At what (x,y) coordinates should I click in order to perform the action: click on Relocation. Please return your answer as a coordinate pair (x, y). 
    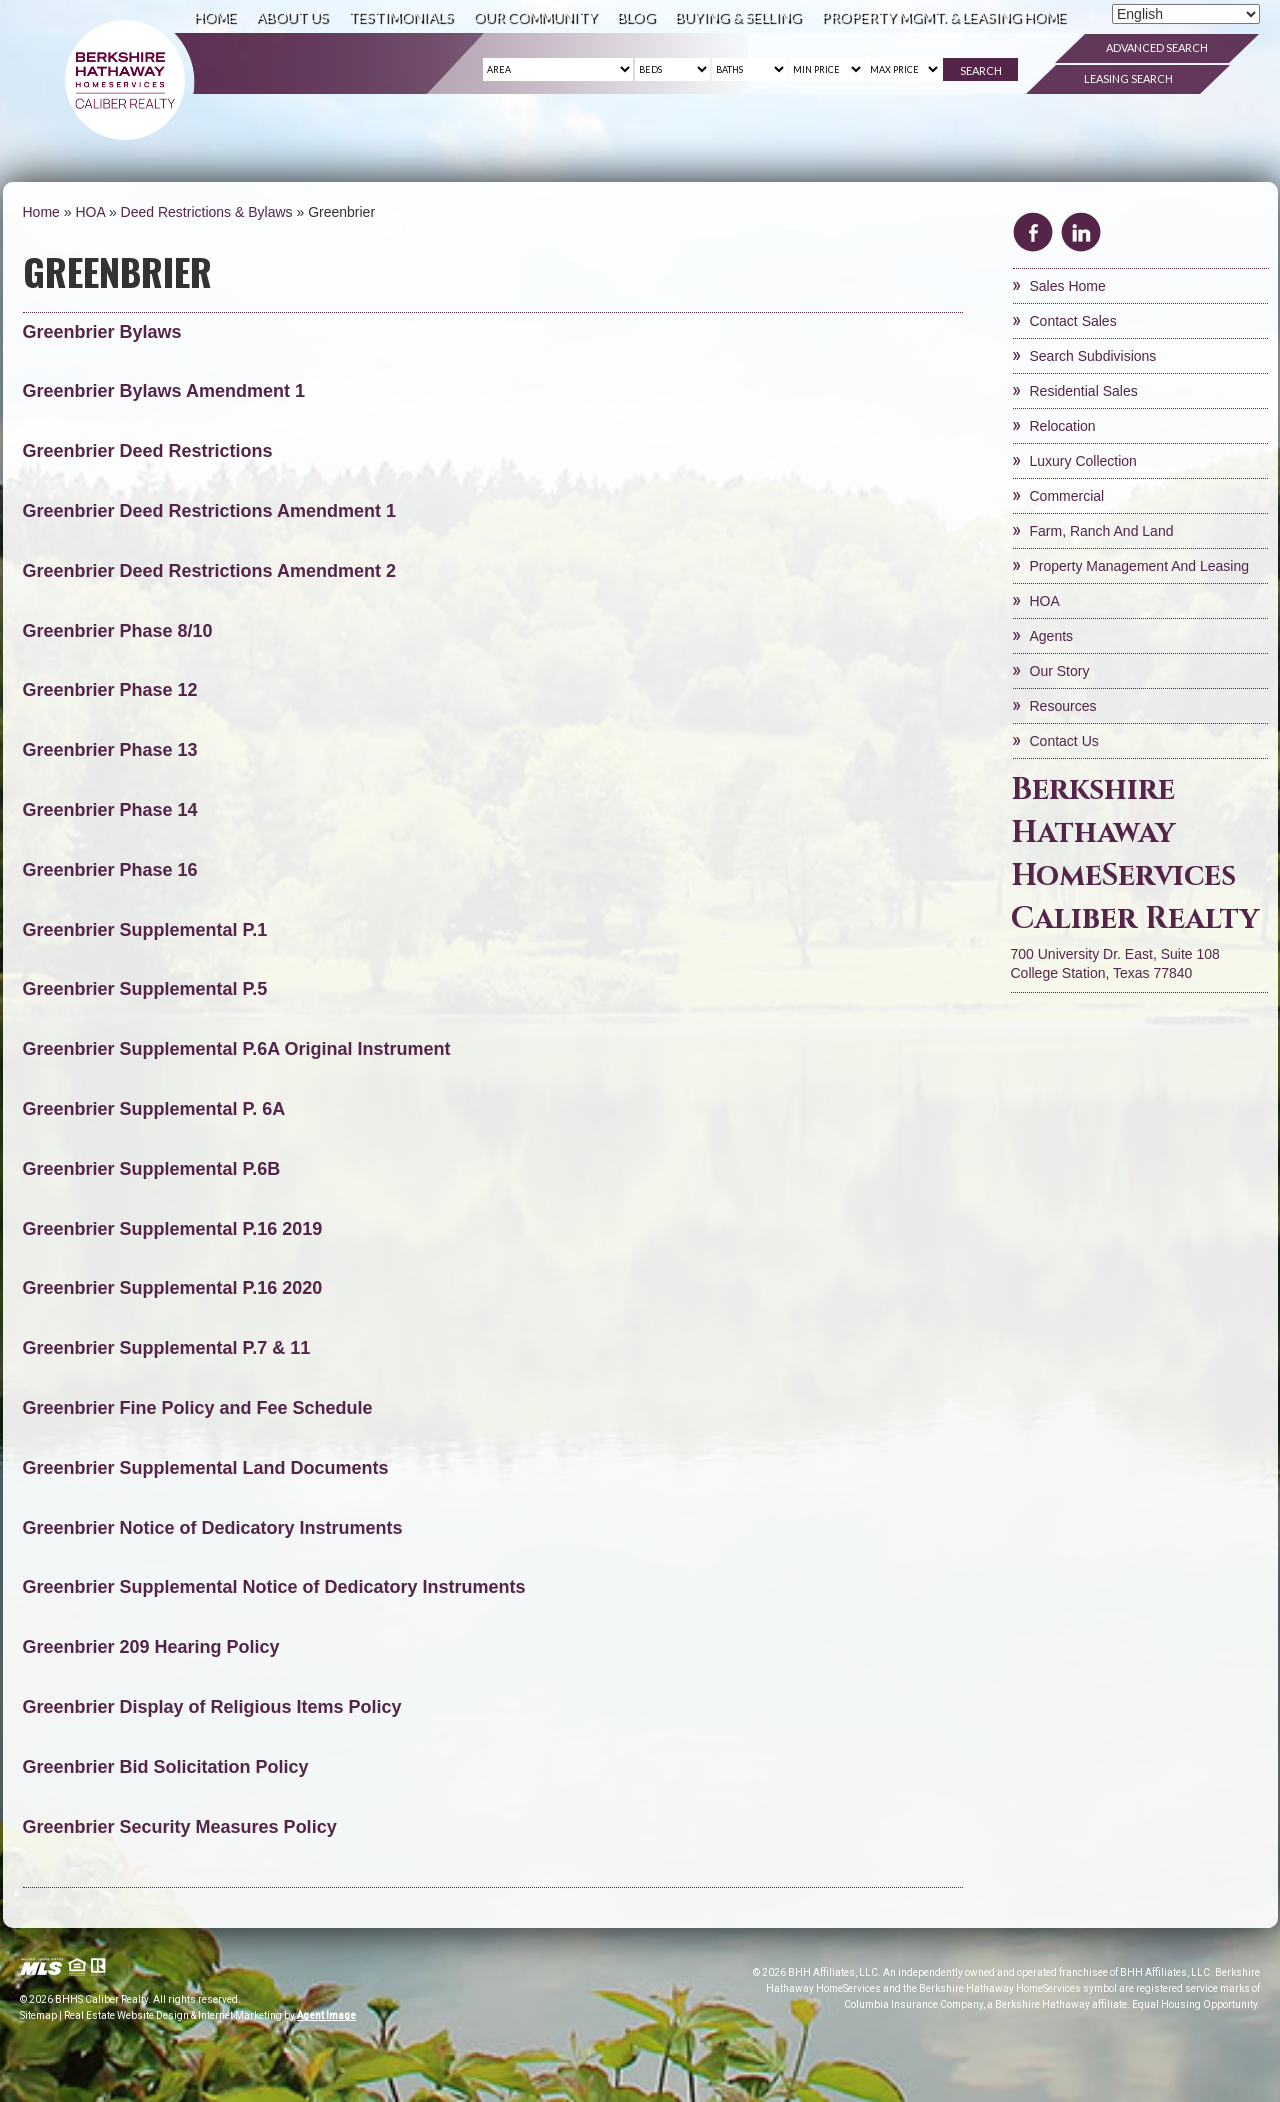
    Looking at the image, I should click on (1063, 426).